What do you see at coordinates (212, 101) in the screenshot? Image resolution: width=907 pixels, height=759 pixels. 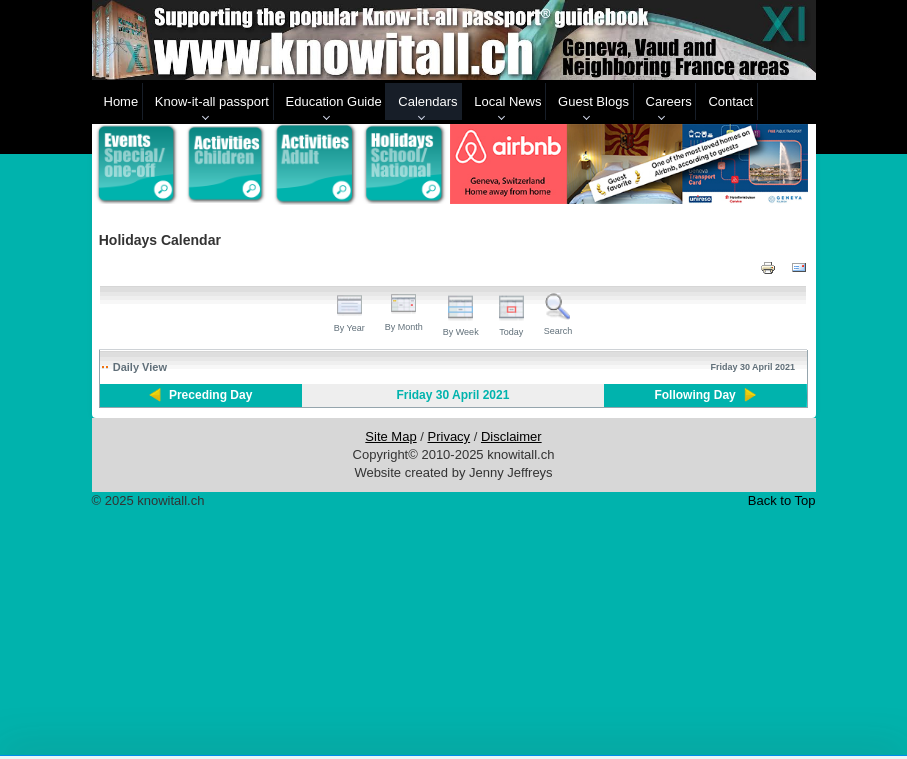 I see `Know-it-all passport` at bounding box center [212, 101].